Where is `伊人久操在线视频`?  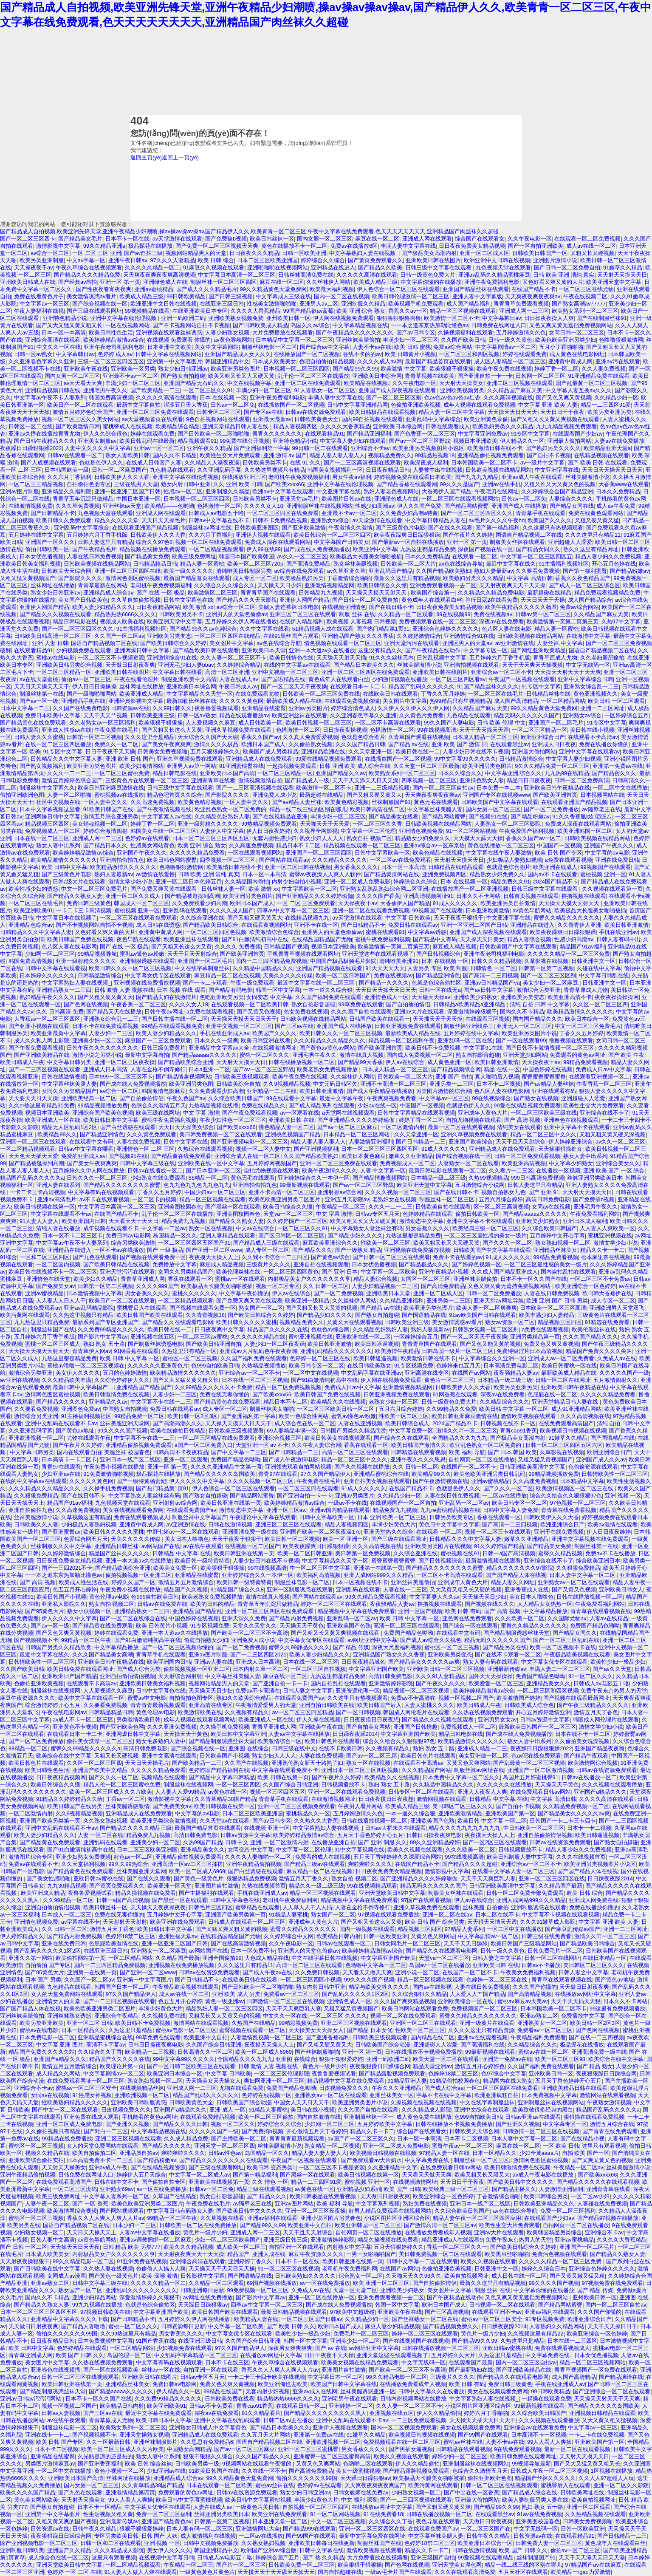 伊人久操在线视频 is located at coordinates (318, 1719).